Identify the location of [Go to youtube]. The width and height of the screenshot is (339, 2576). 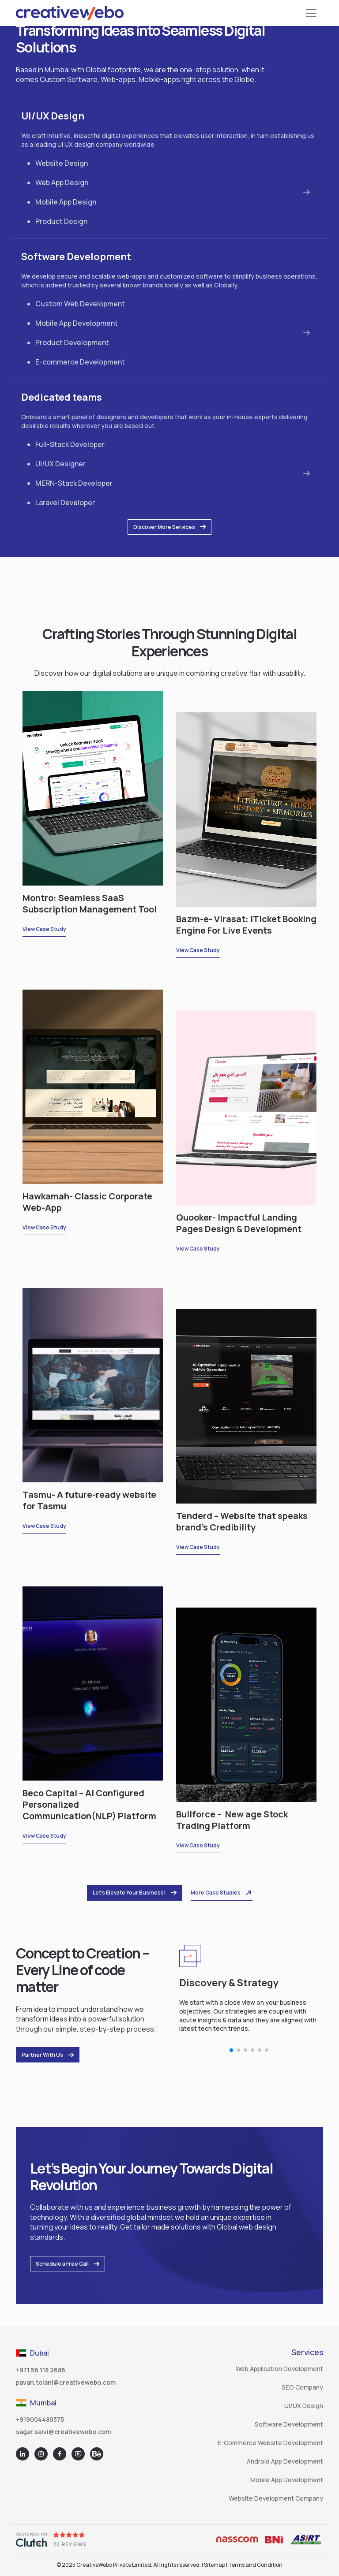
(78, 2454).